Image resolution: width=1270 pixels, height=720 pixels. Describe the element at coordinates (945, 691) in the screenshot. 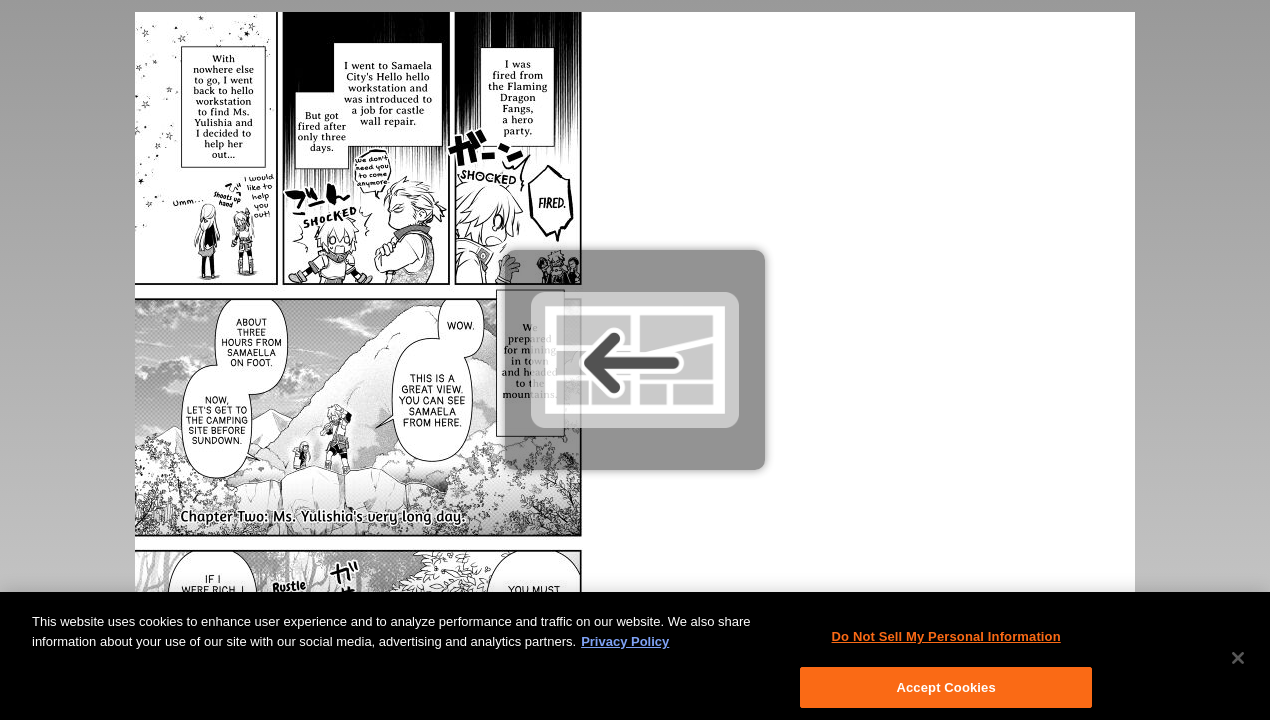

I see `Accept Cookies` at that location.